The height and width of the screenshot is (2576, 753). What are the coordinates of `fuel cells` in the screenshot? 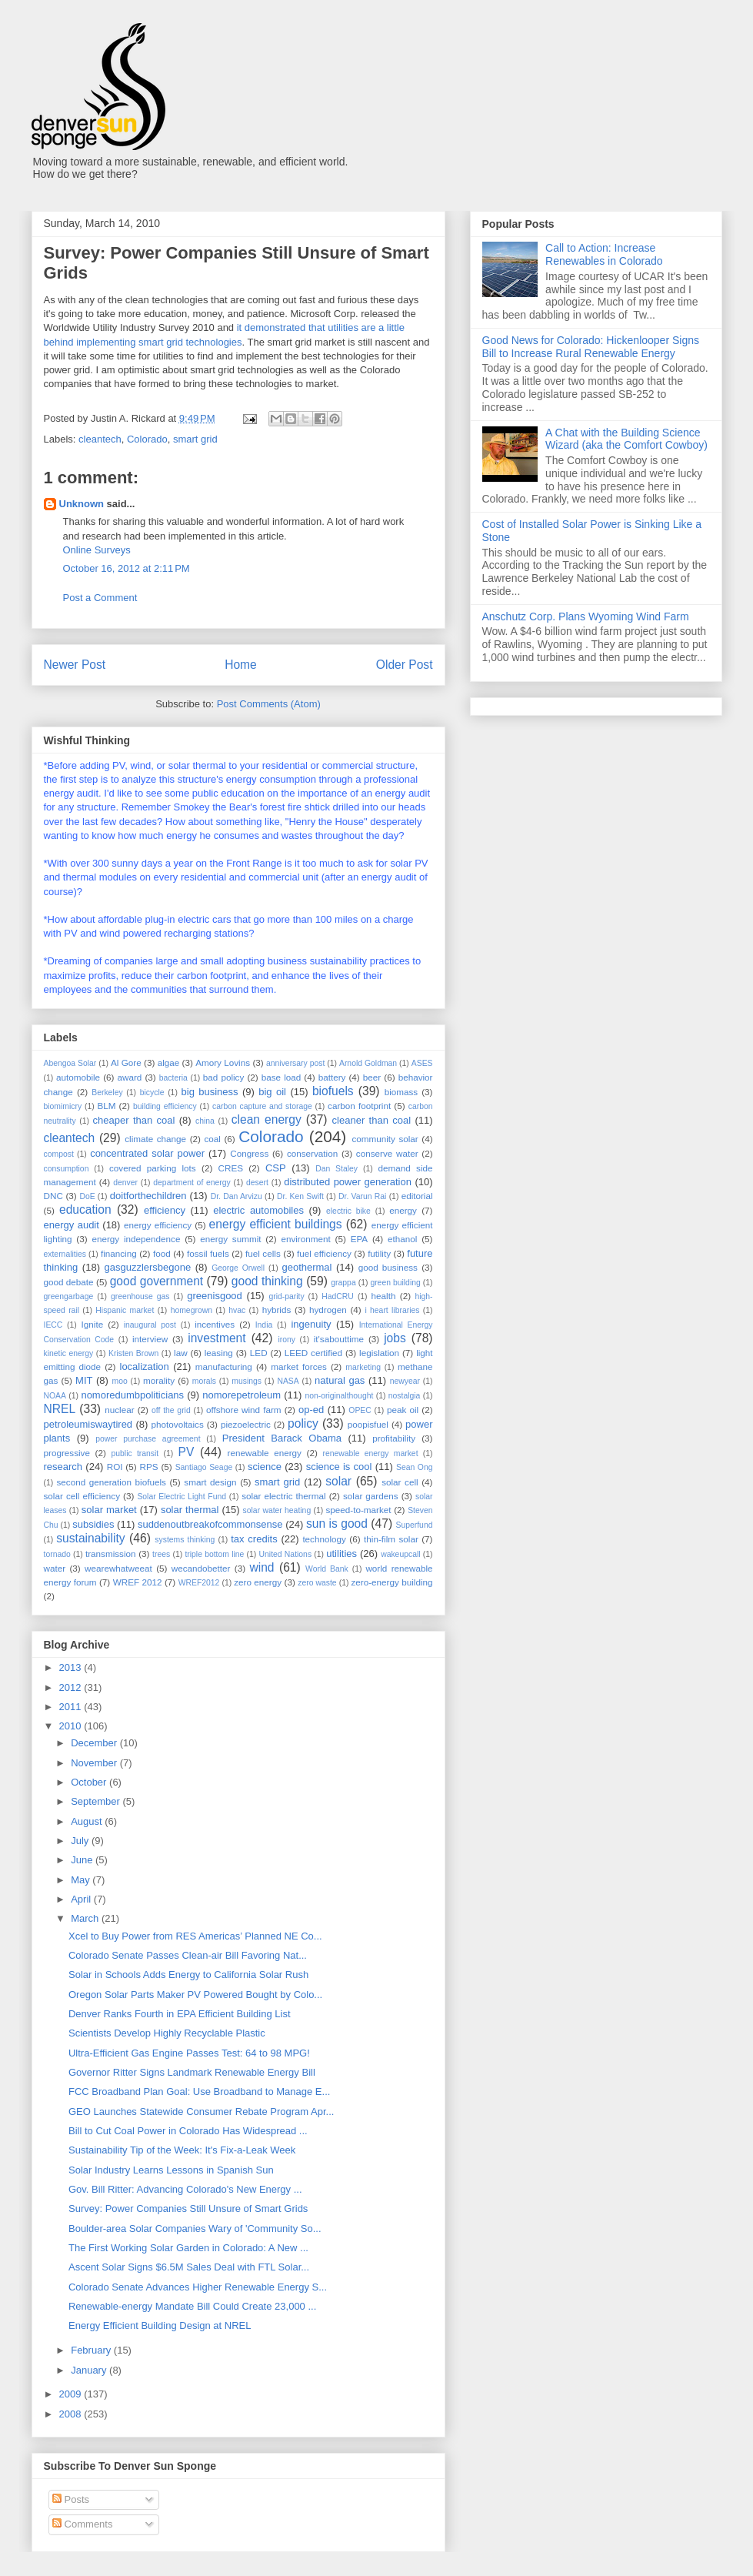 It's located at (263, 1253).